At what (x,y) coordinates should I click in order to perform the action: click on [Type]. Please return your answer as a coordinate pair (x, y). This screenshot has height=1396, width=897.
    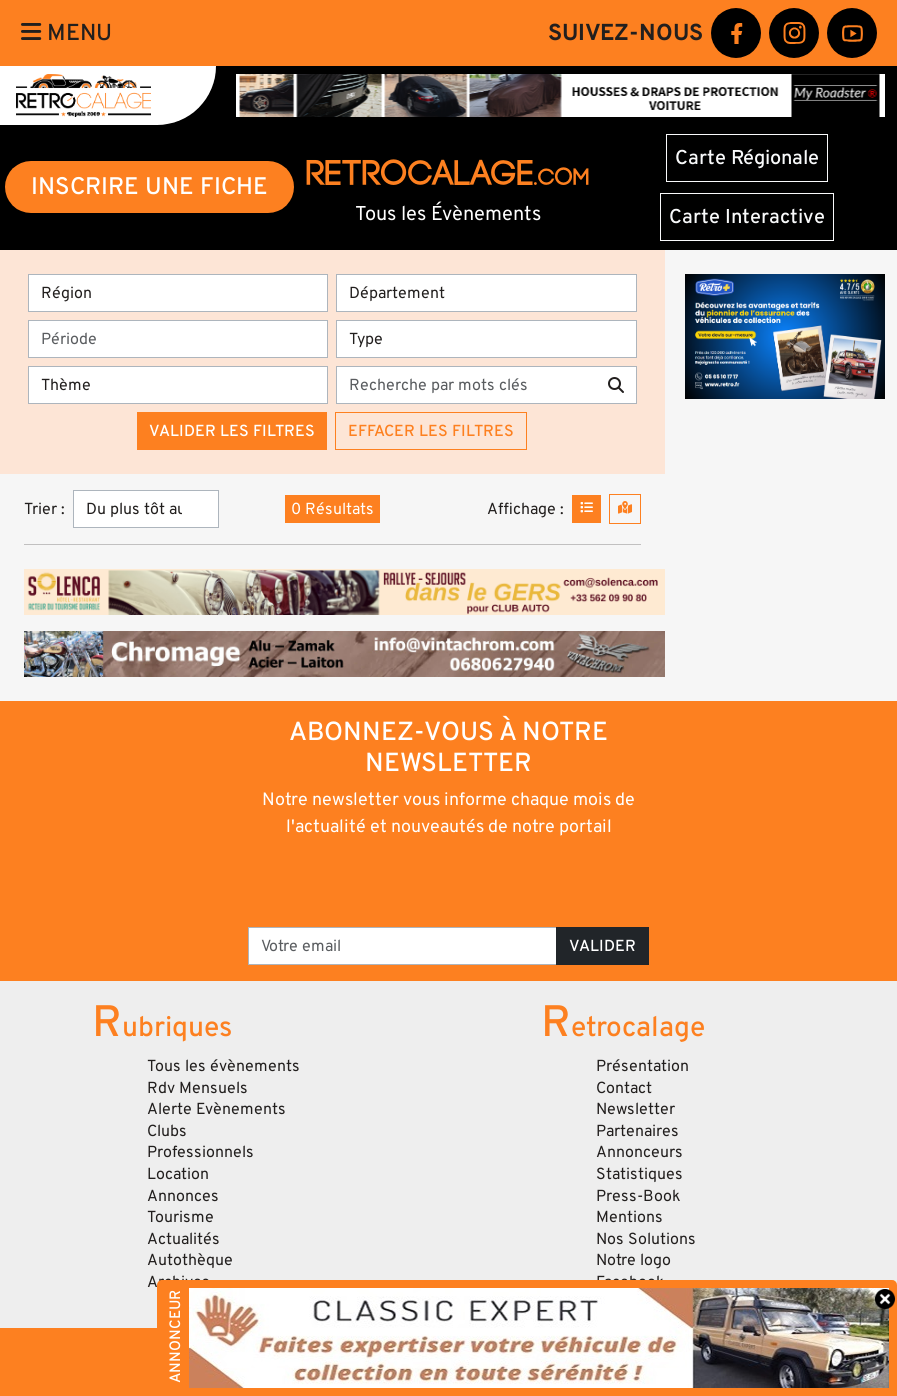
    Looking at the image, I should click on (486, 339).